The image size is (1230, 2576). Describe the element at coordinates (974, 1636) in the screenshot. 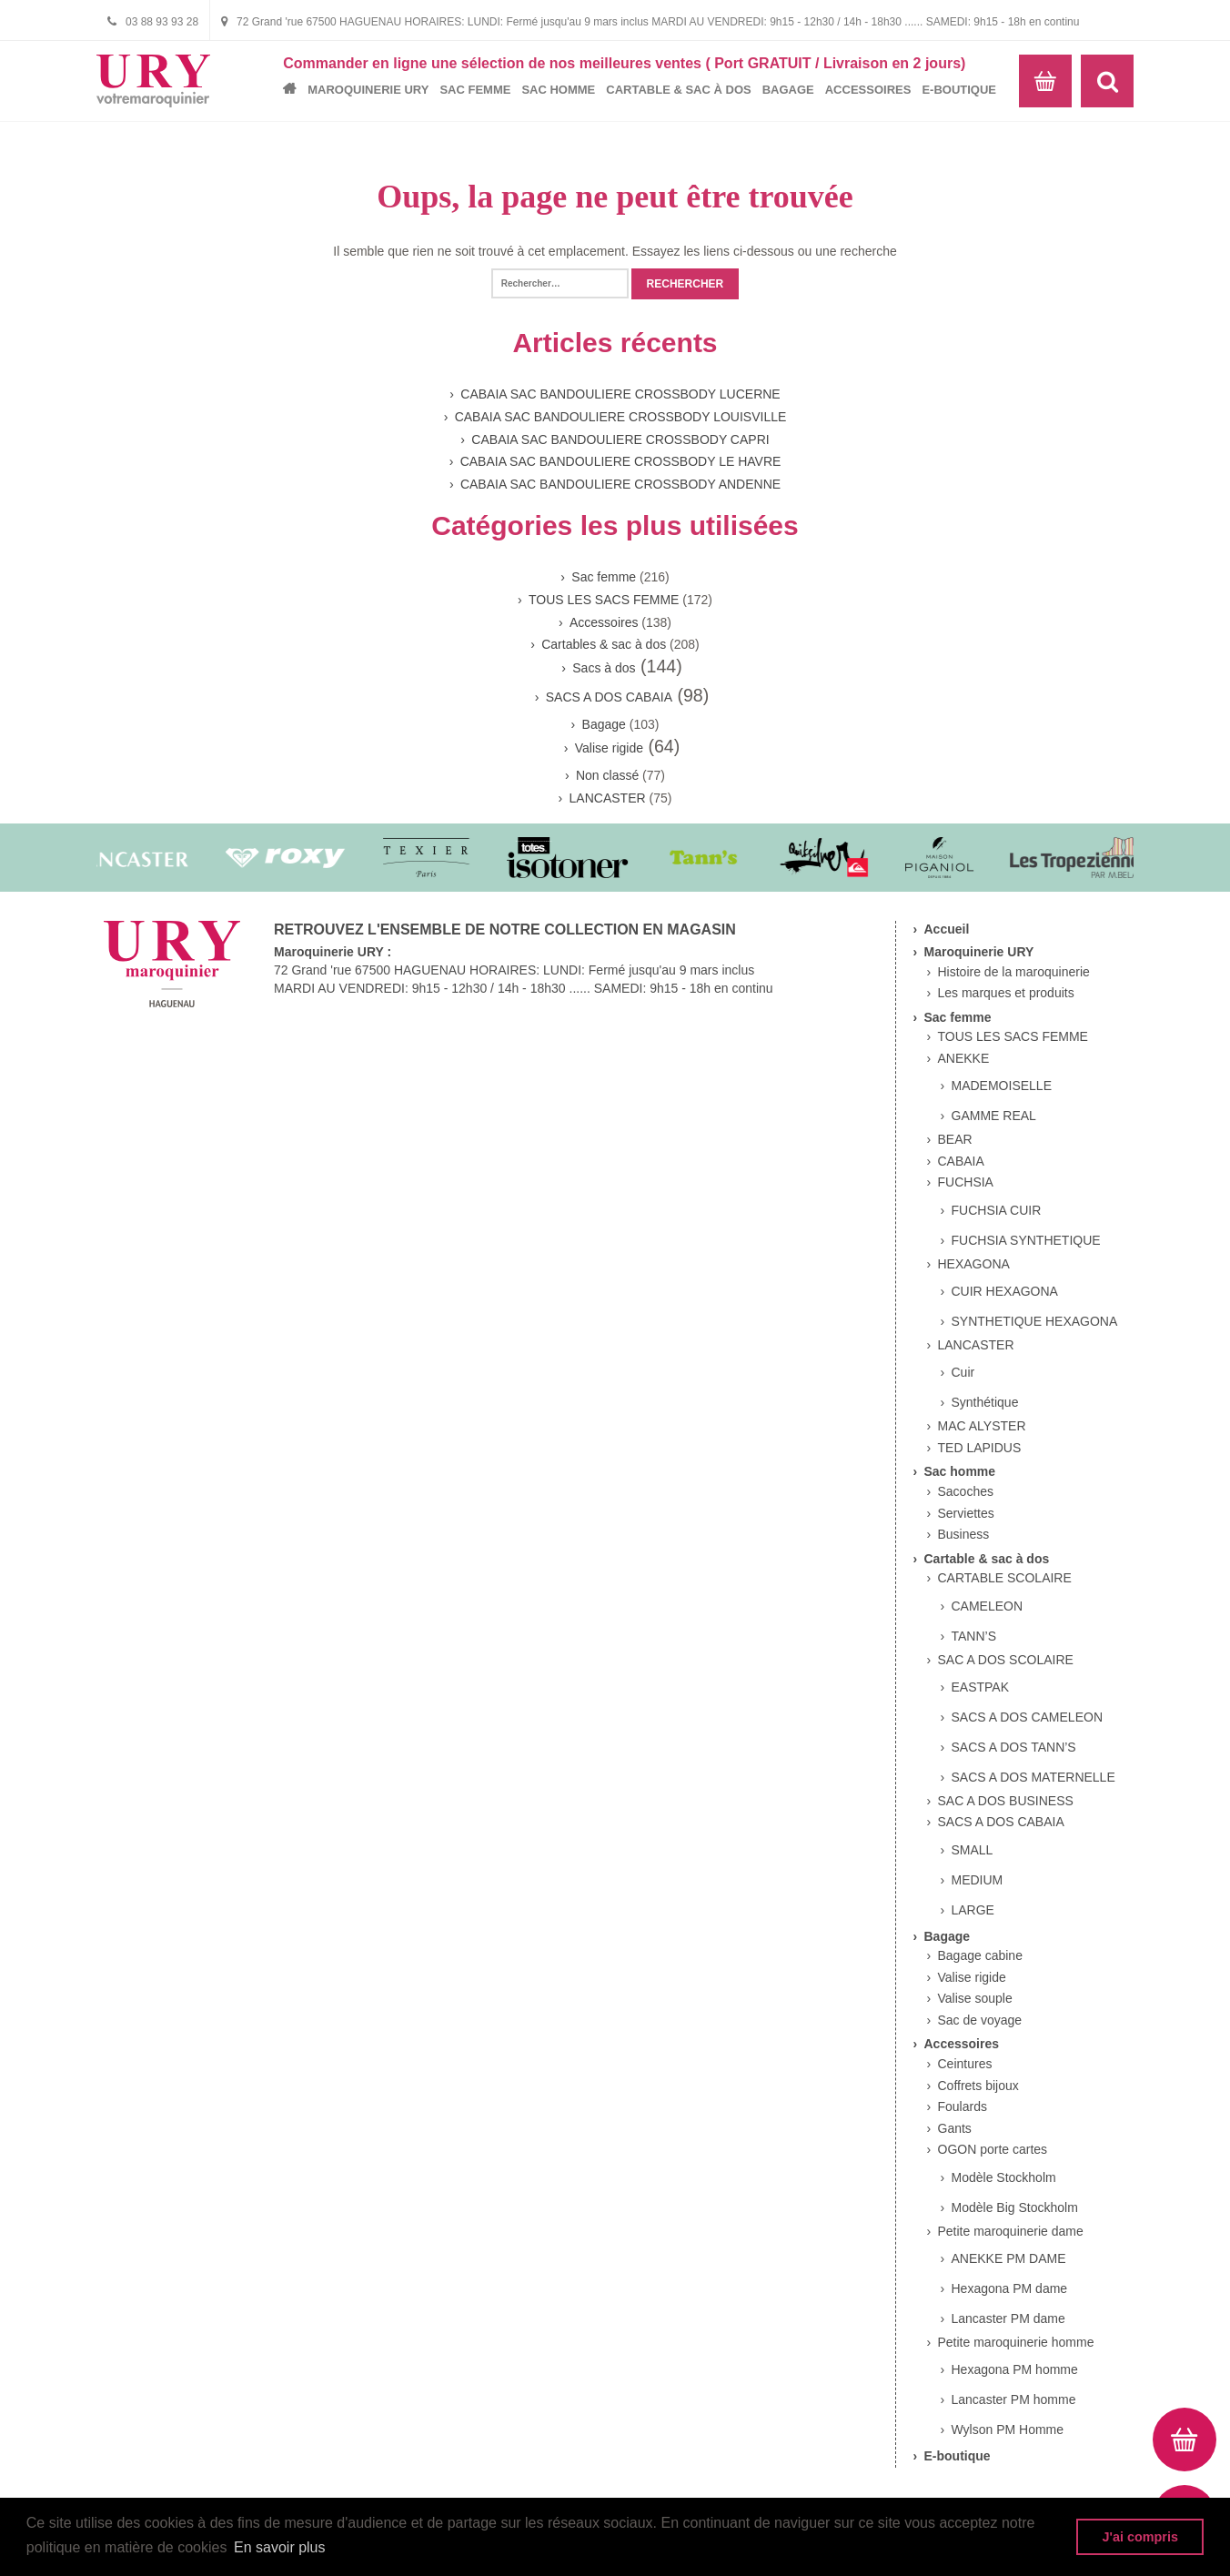

I see `TANN’S` at that location.